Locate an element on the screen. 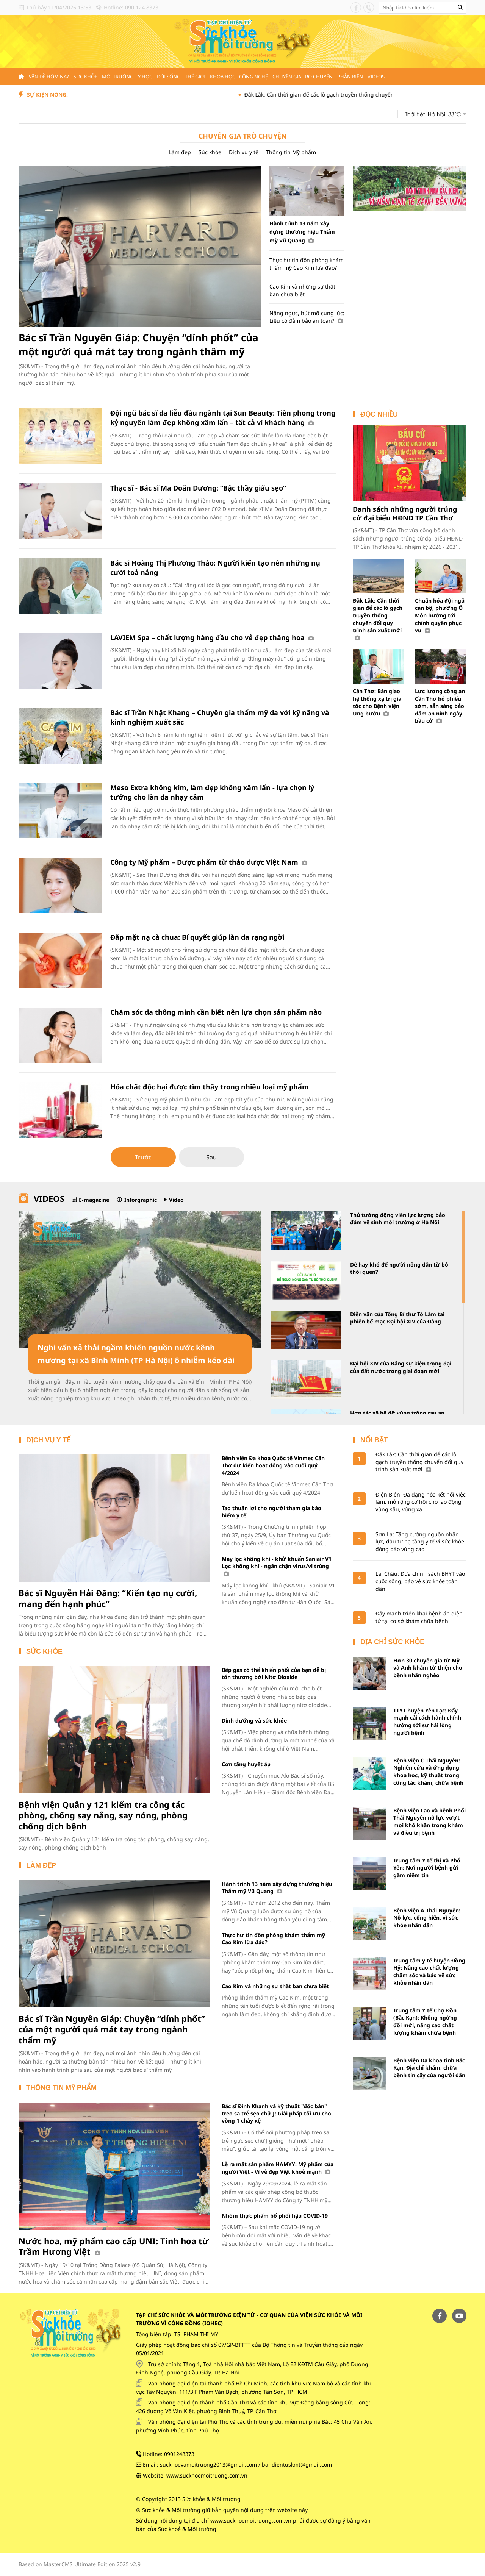 The image size is (485, 2576). Cần Thơ: Bàn giao hệ thống xạ trị gia tốc cho Bệnh viện Ung bướu is located at coordinates (377, 702).